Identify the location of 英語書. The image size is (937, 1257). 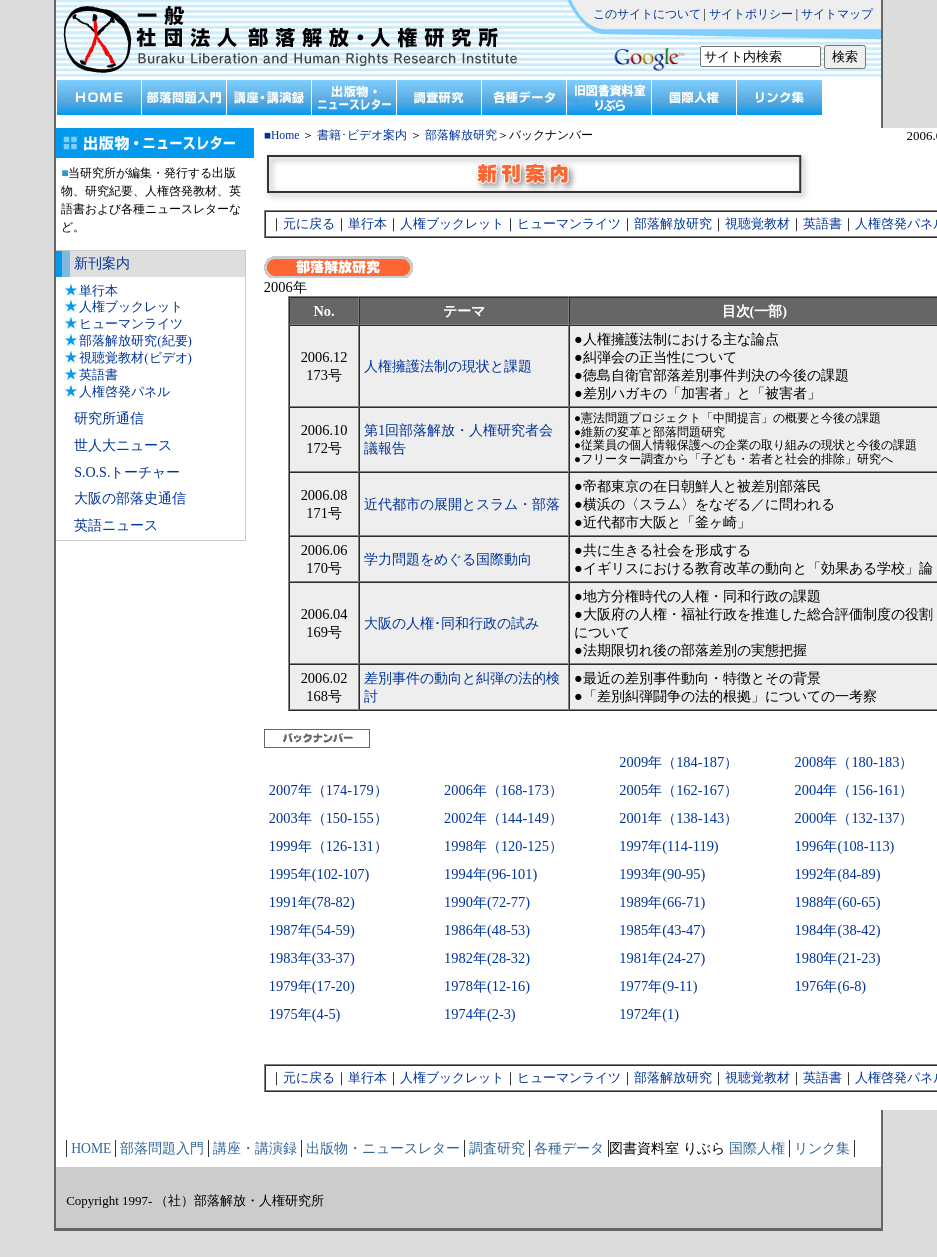
(98, 374).